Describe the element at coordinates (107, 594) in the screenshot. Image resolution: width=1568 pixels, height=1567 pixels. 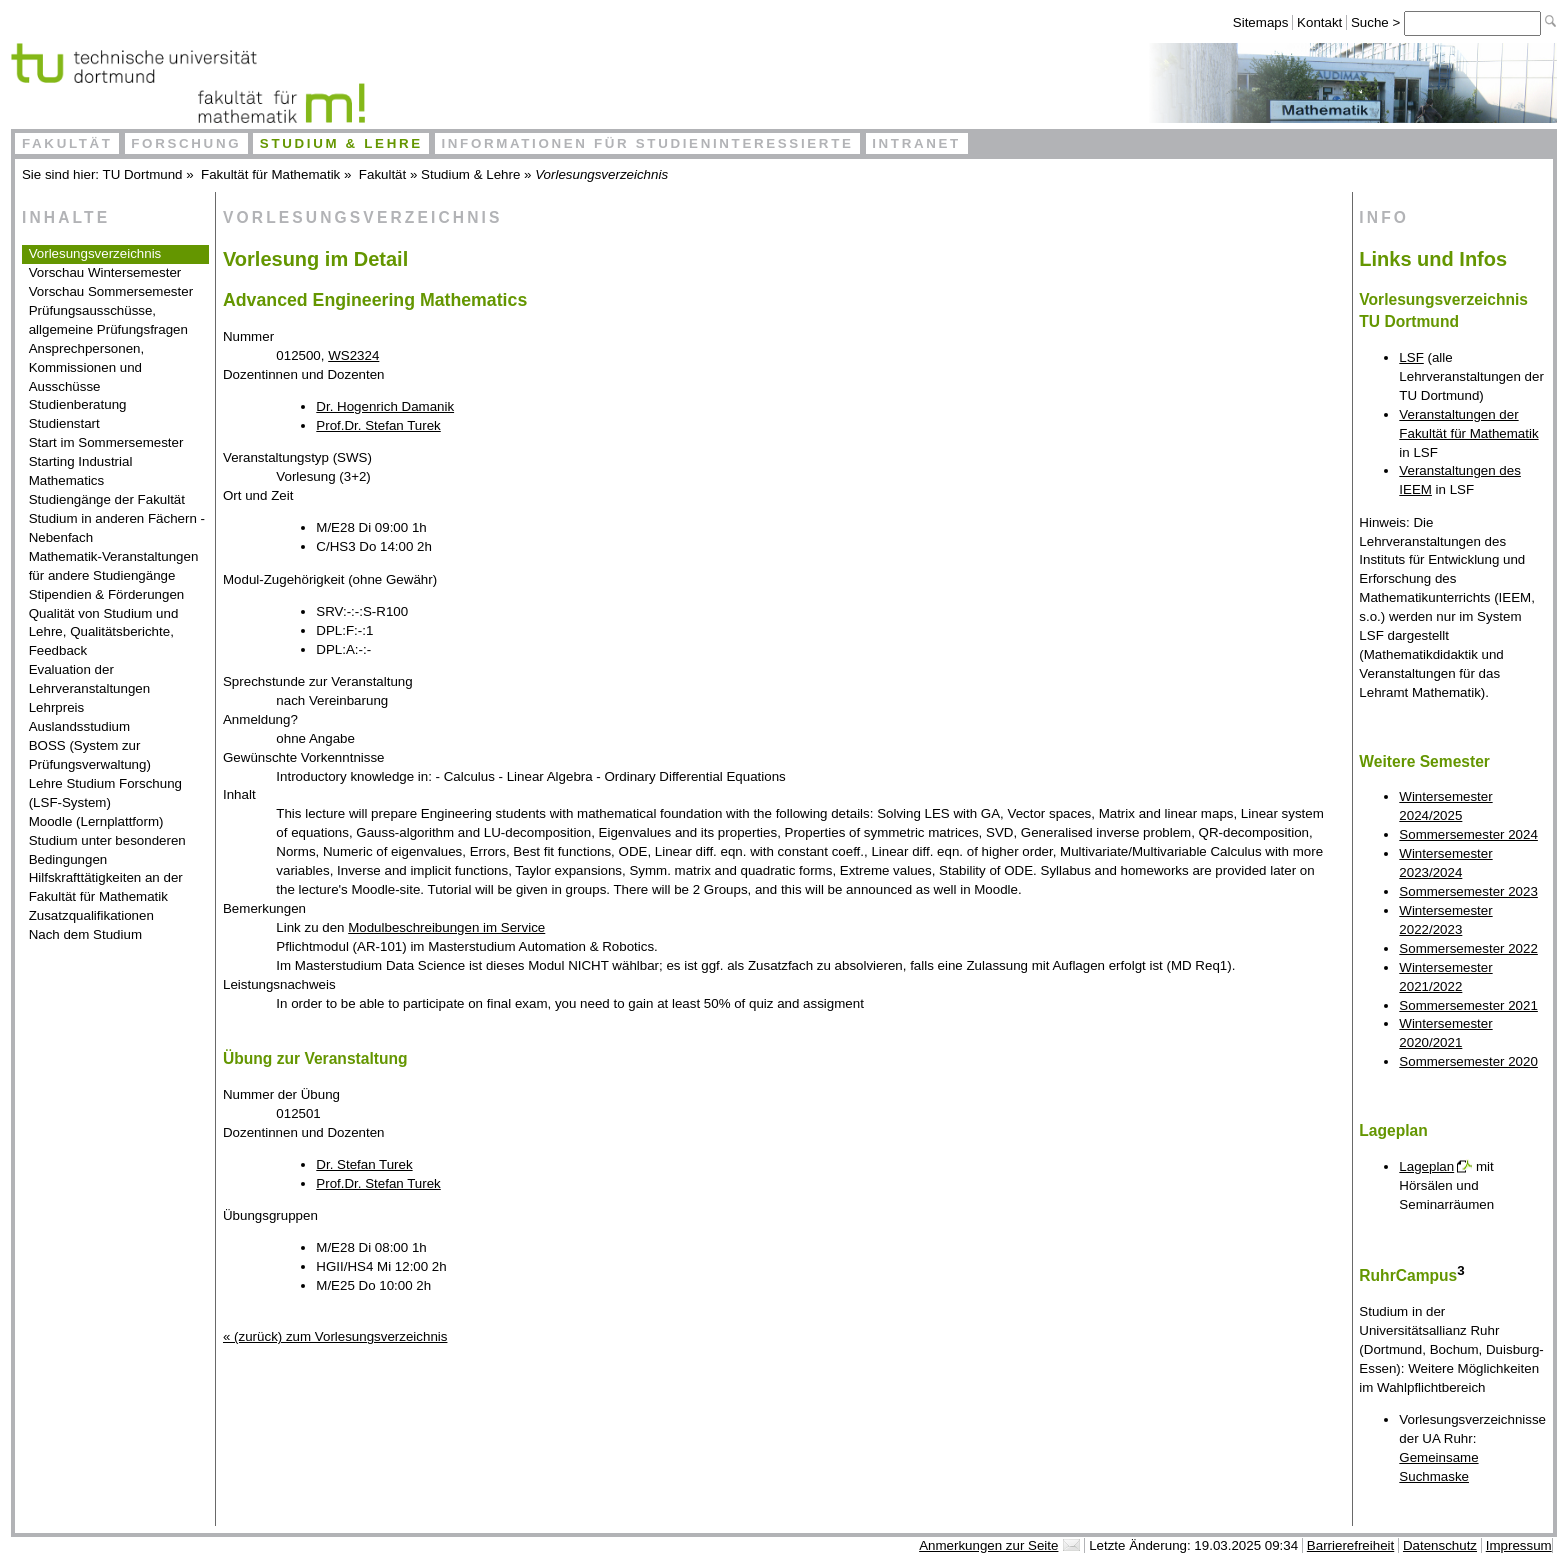
I see `Stipendien & Förderungen` at that location.